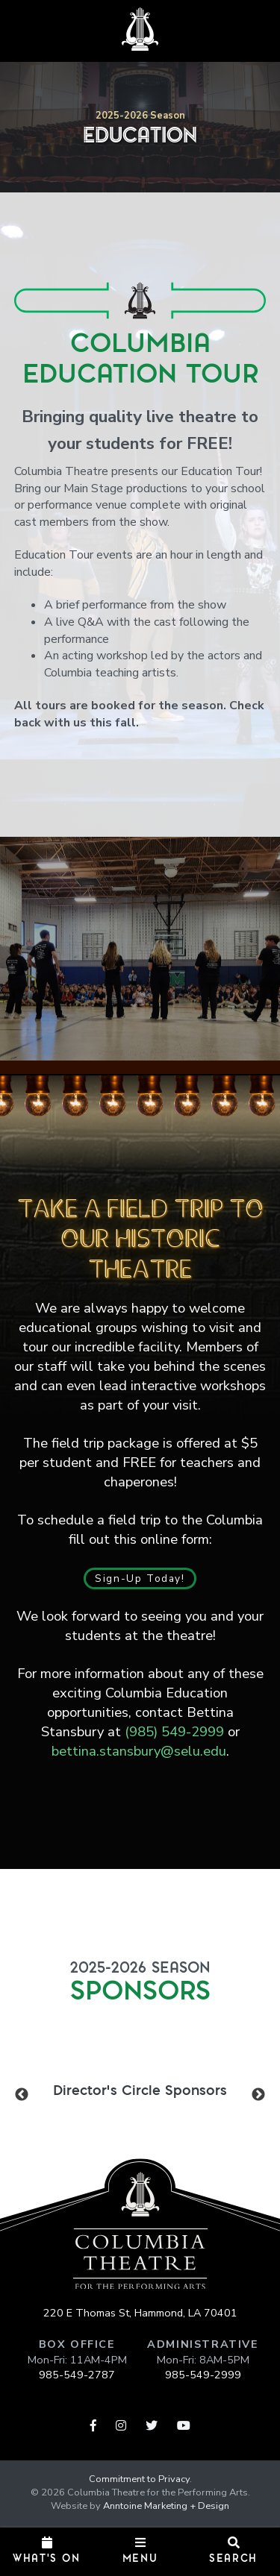 The image size is (280, 2576). Describe the element at coordinates (140, 2089) in the screenshot. I see `[listitem]` at that location.